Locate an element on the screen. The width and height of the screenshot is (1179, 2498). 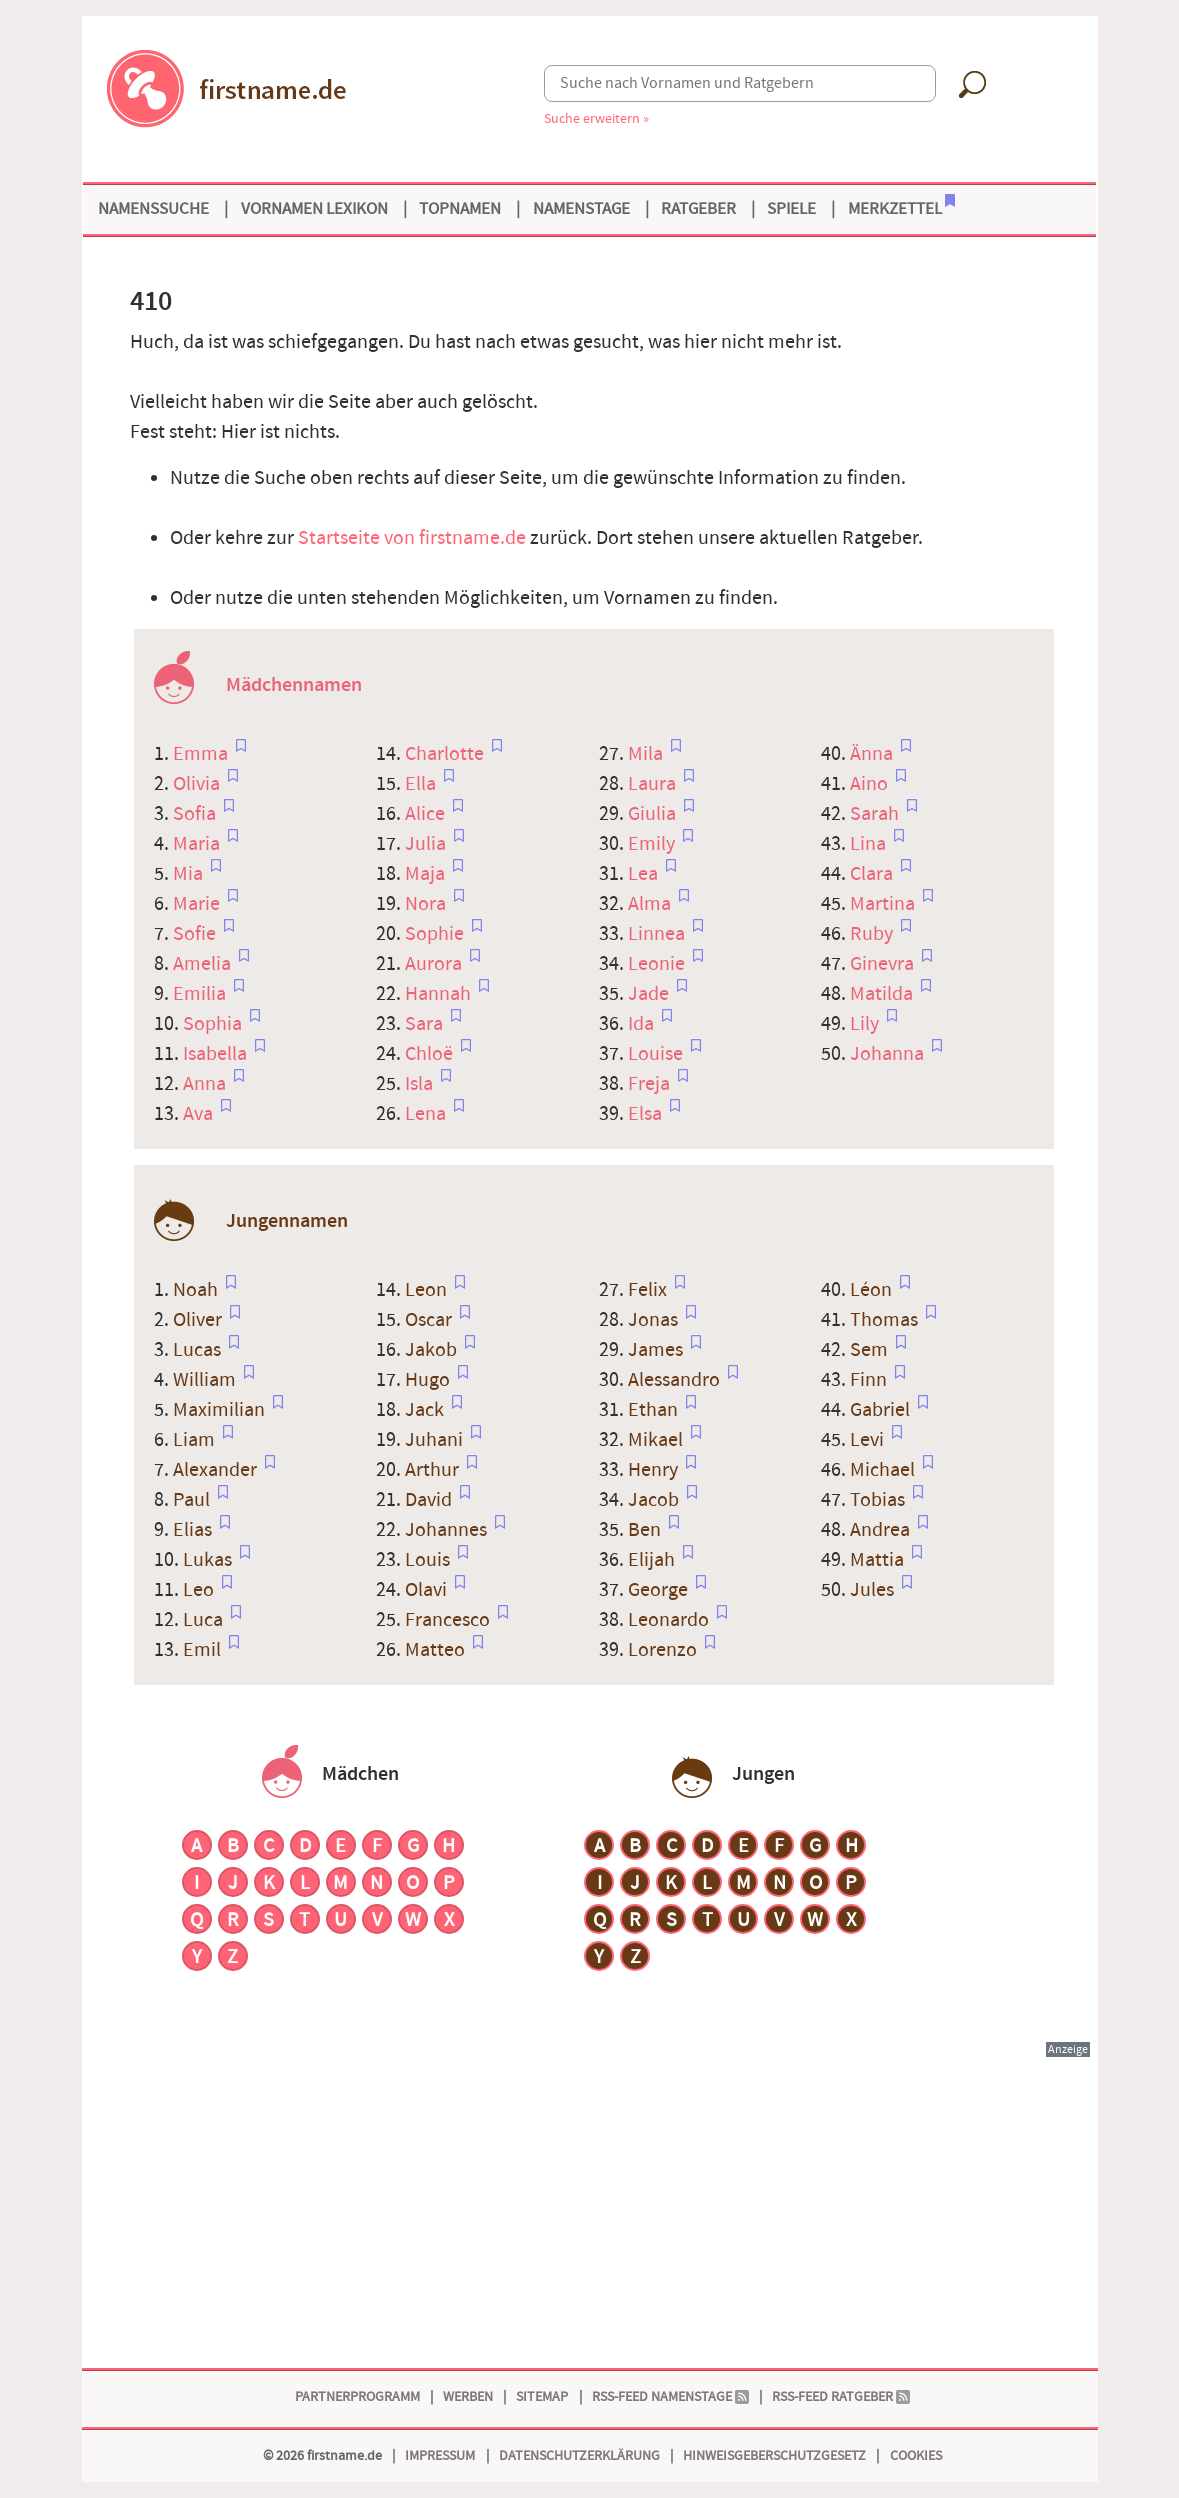
Aino is located at coordinates (871, 784).